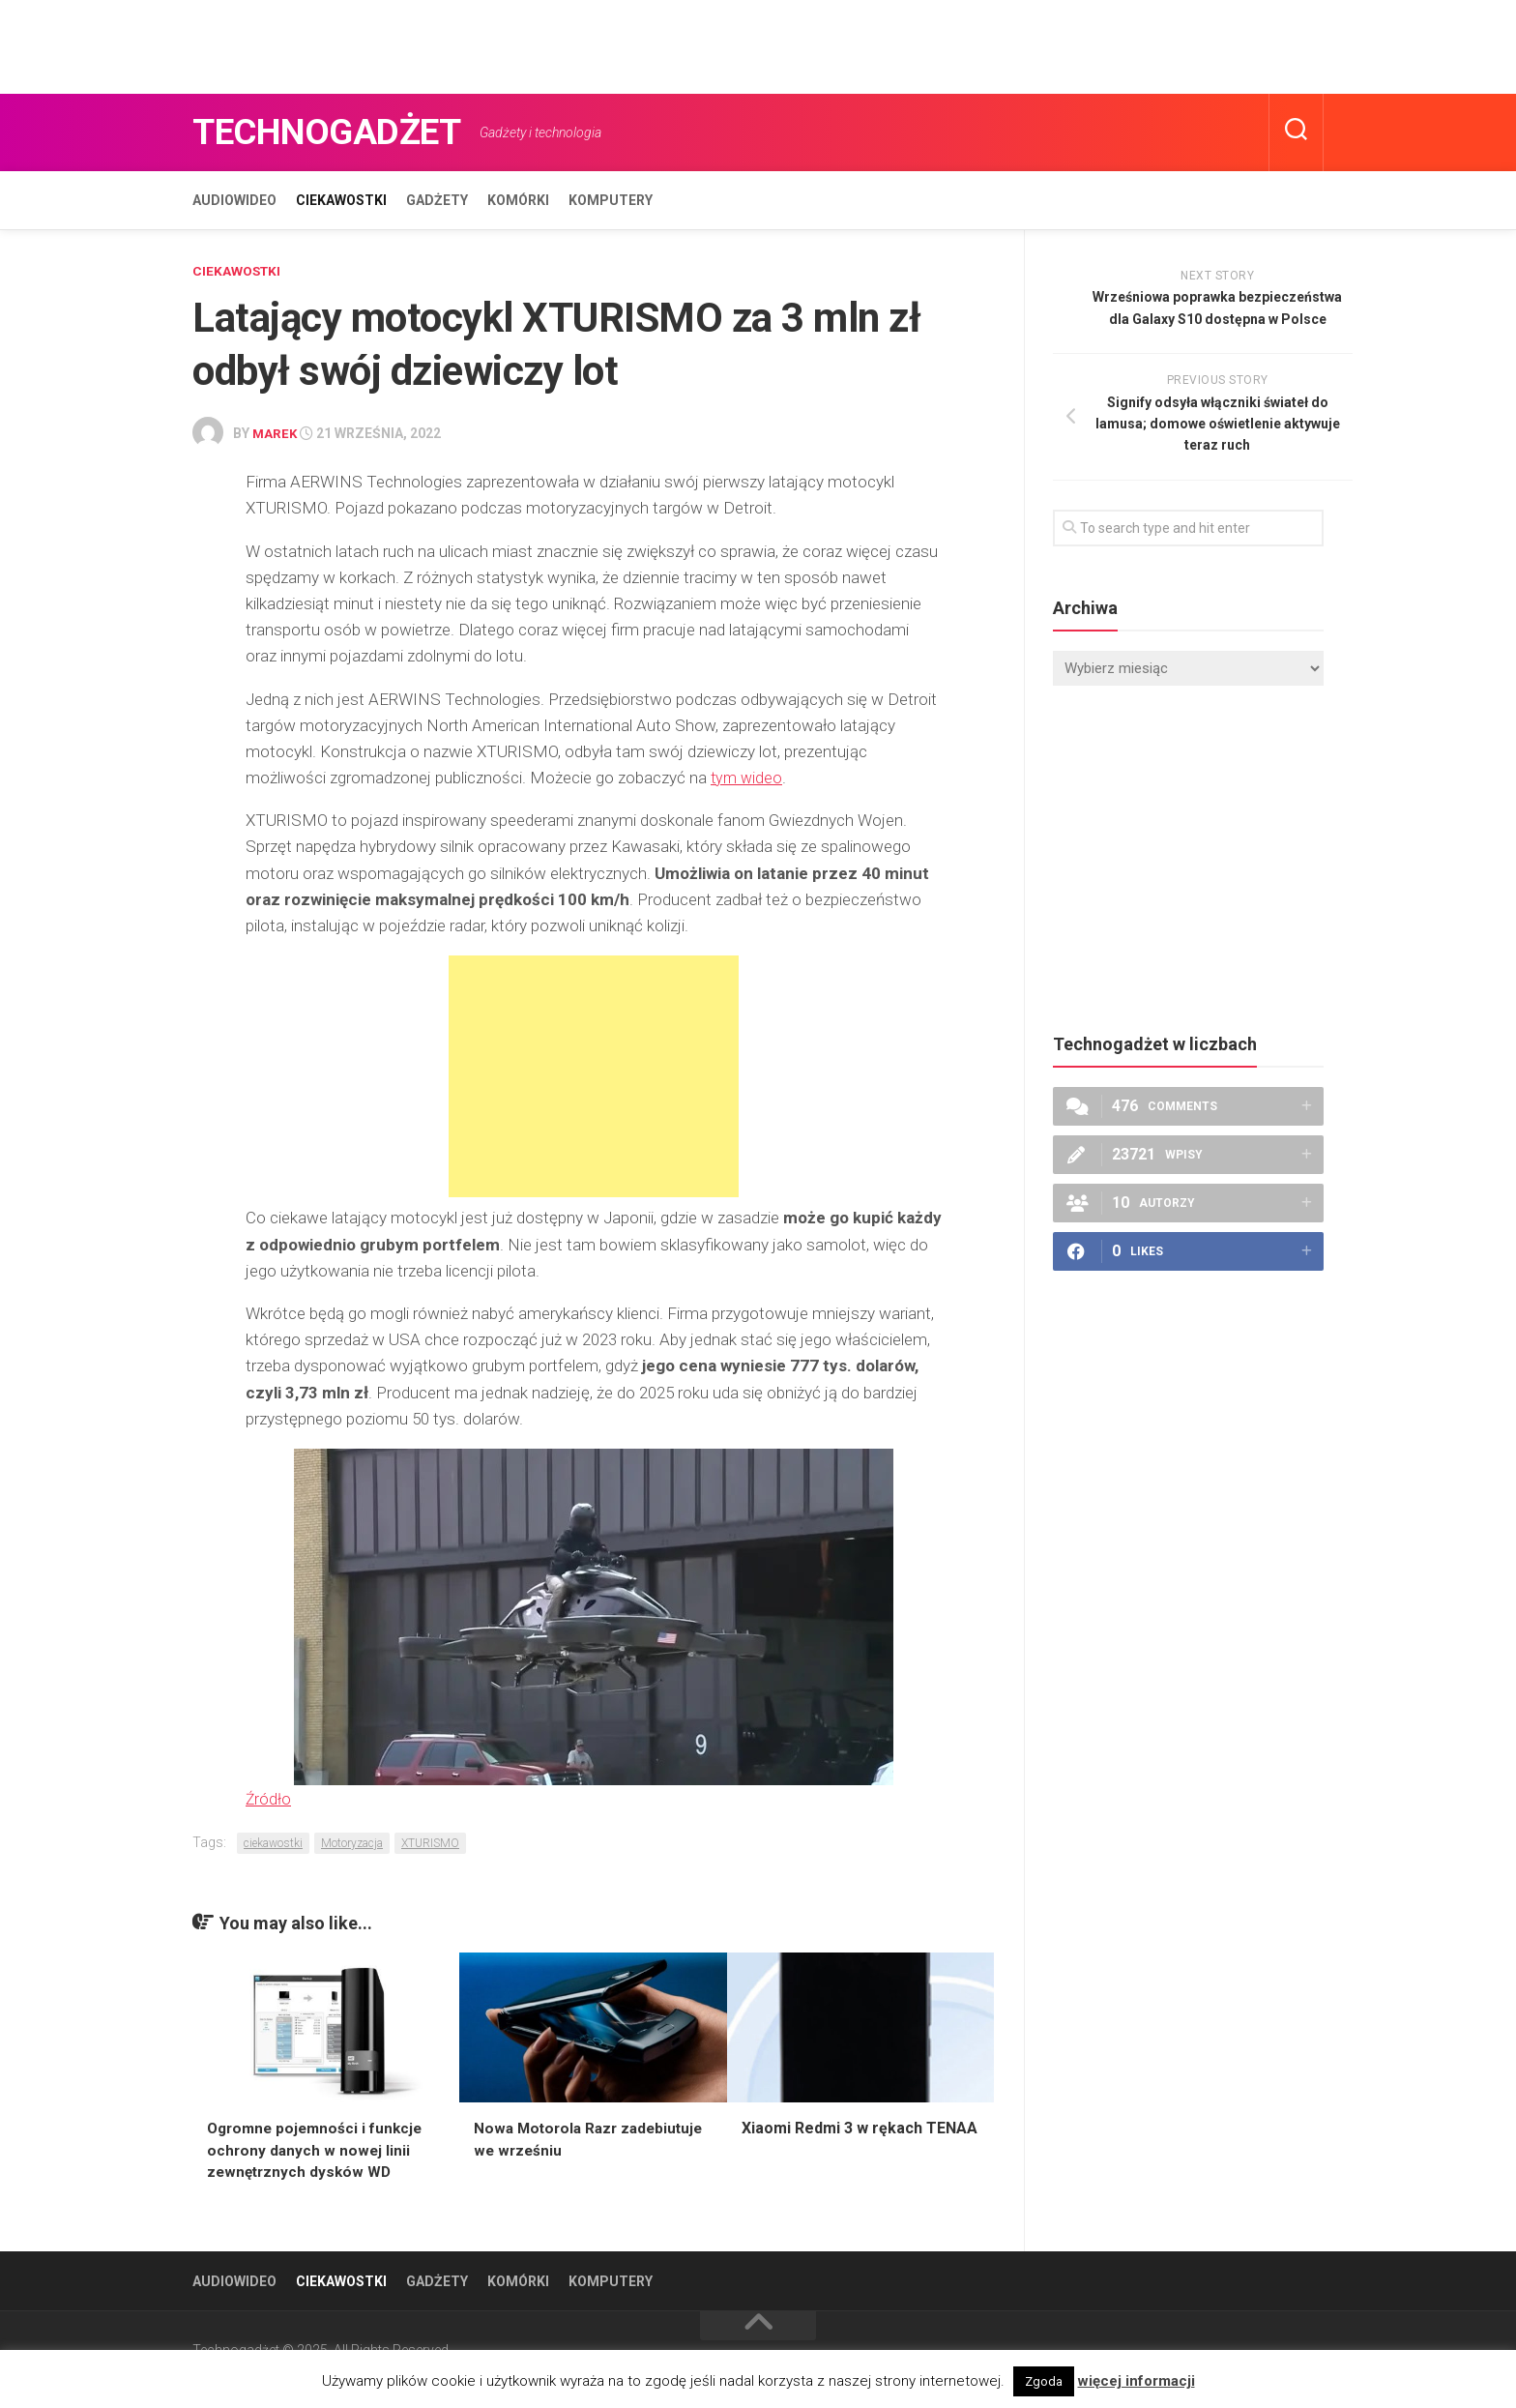  What do you see at coordinates (339, 132) in the screenshot?
I see `Technogadżet` at bounding box center [339, 132].